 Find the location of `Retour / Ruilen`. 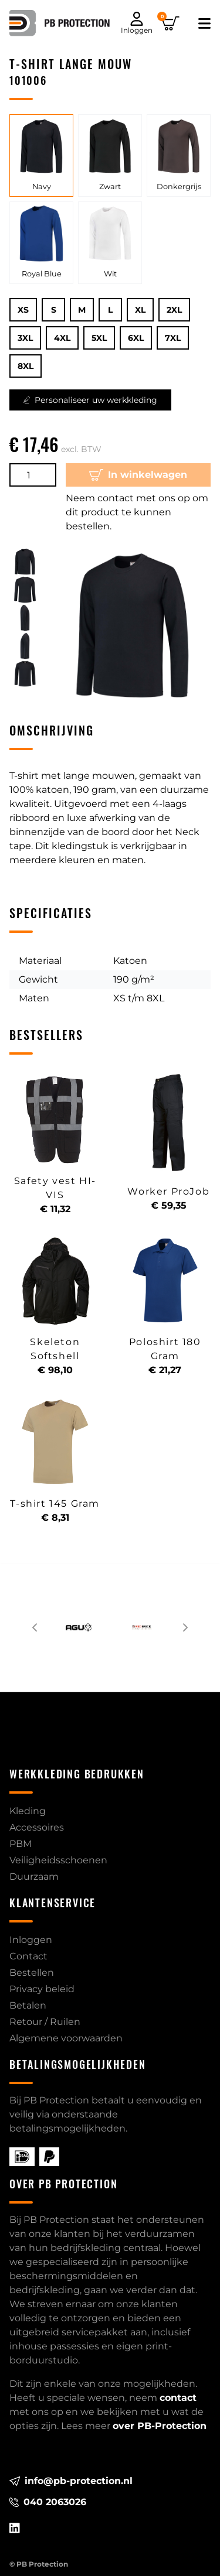

Retour / Ruilen is located at coordinates (44, 2021).